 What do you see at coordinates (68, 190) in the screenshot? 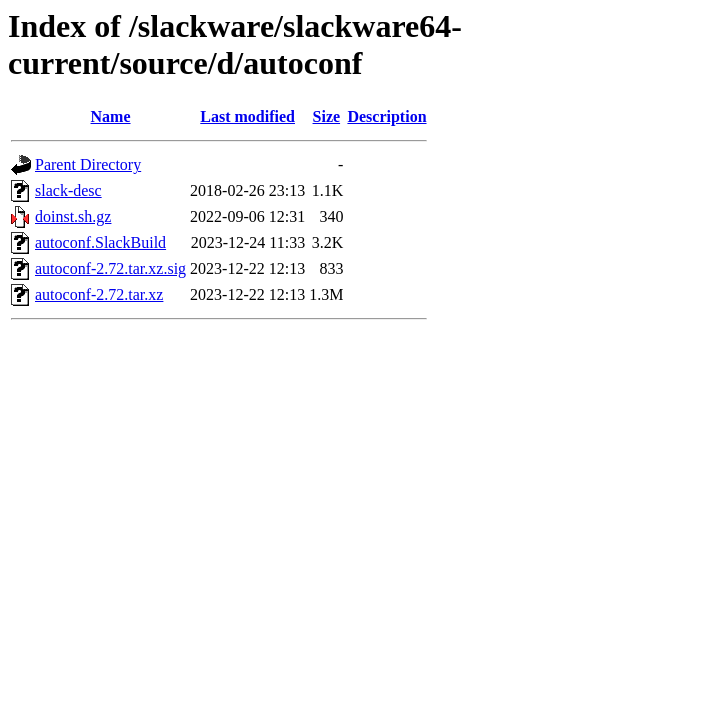
I see `slack-desc` at bounding box center [68, 190].